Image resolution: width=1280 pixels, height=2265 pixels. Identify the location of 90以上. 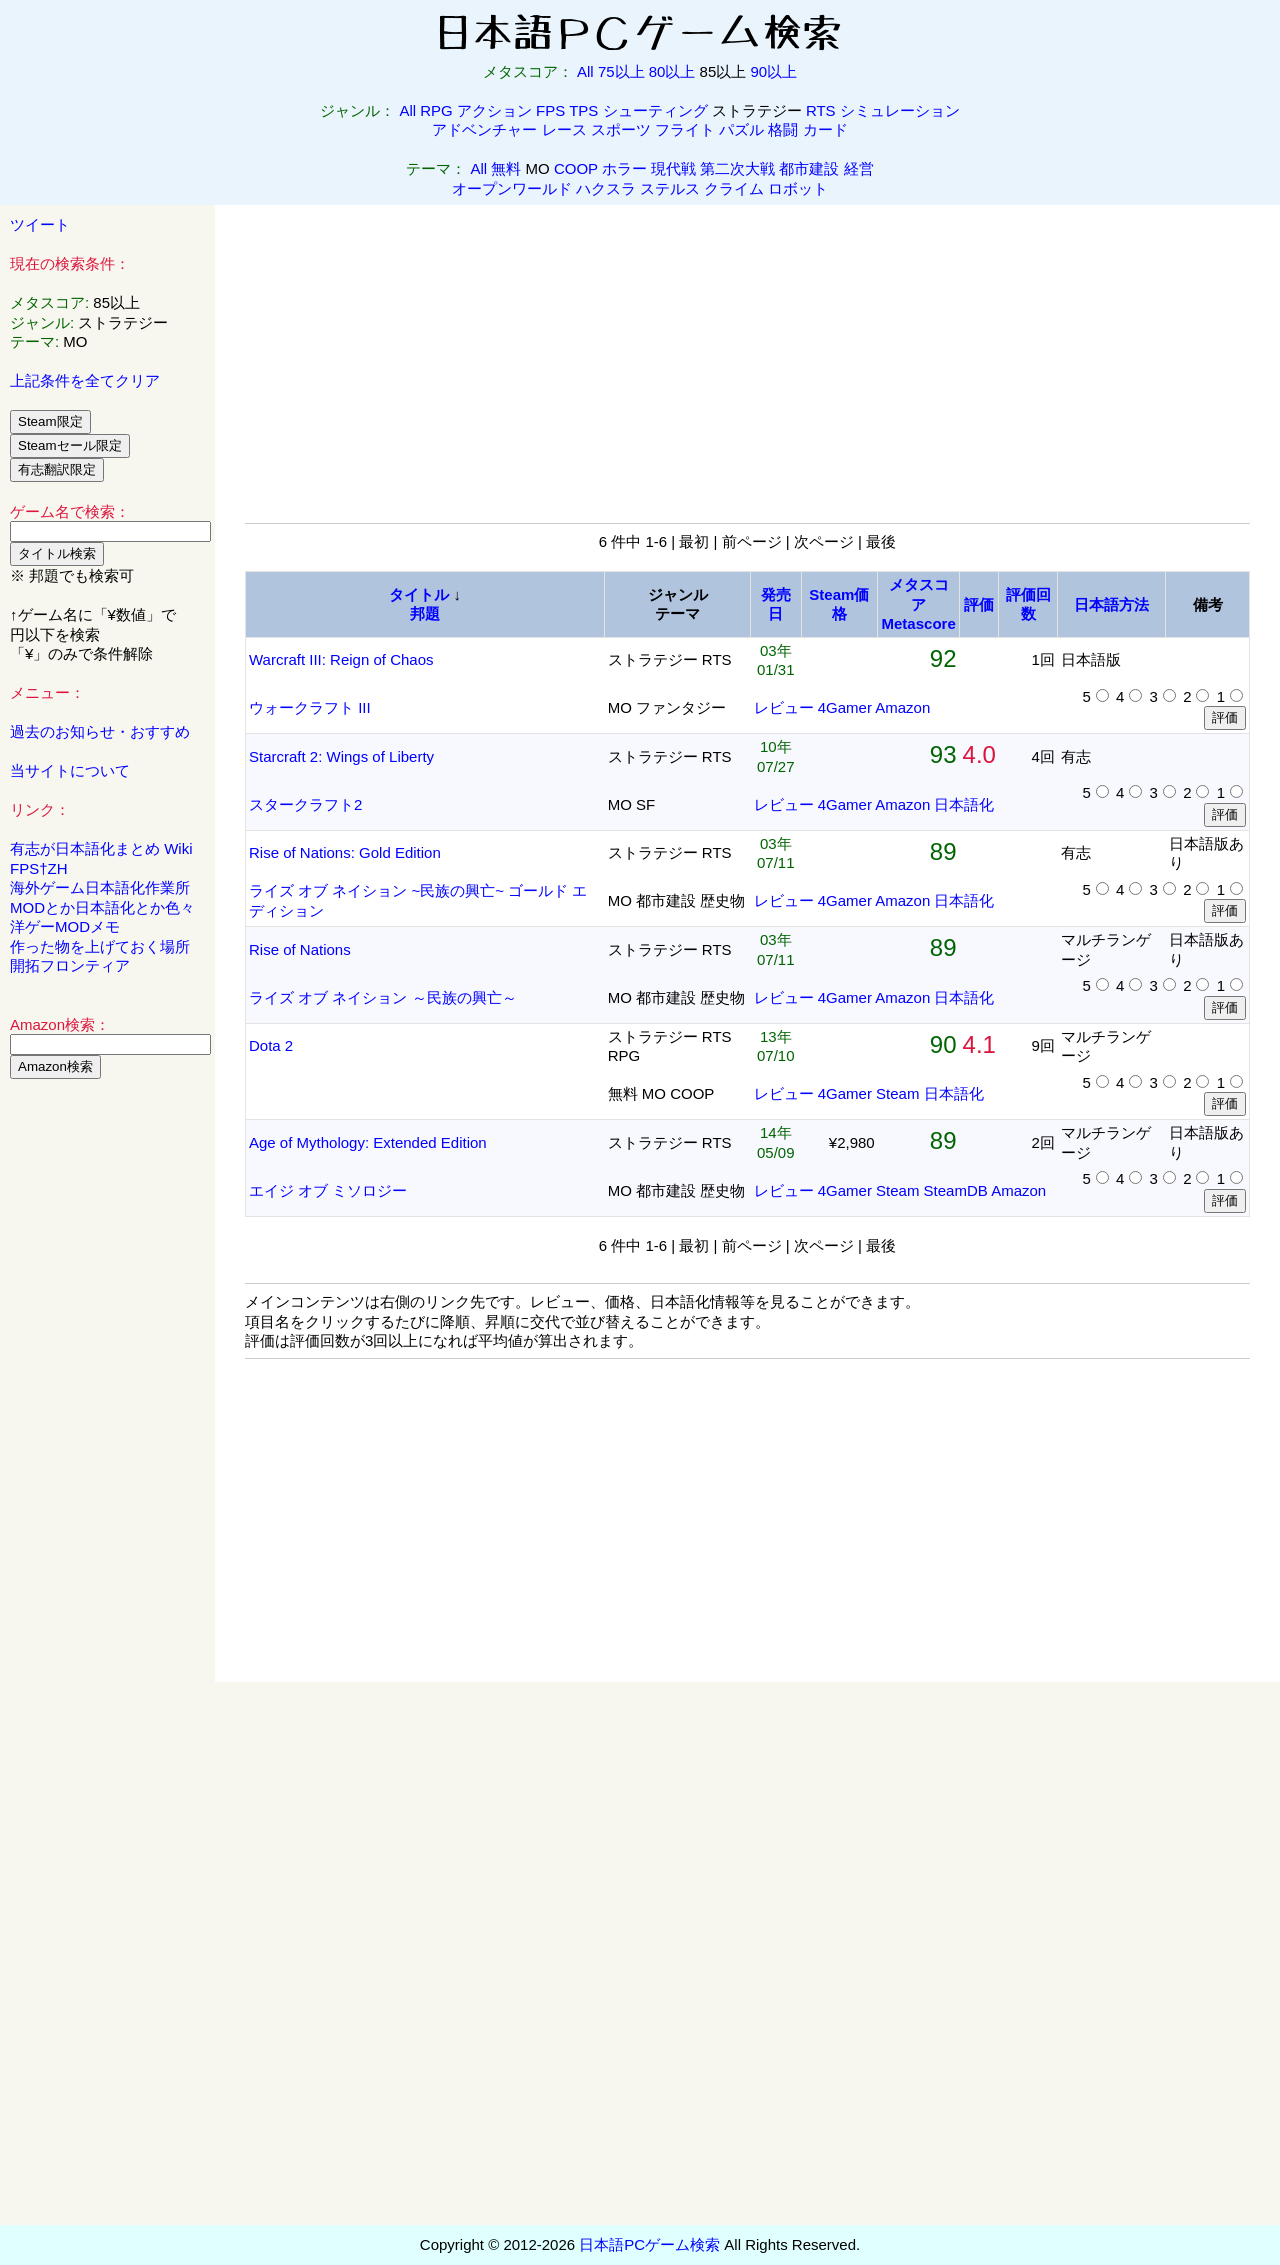
(773, 71).